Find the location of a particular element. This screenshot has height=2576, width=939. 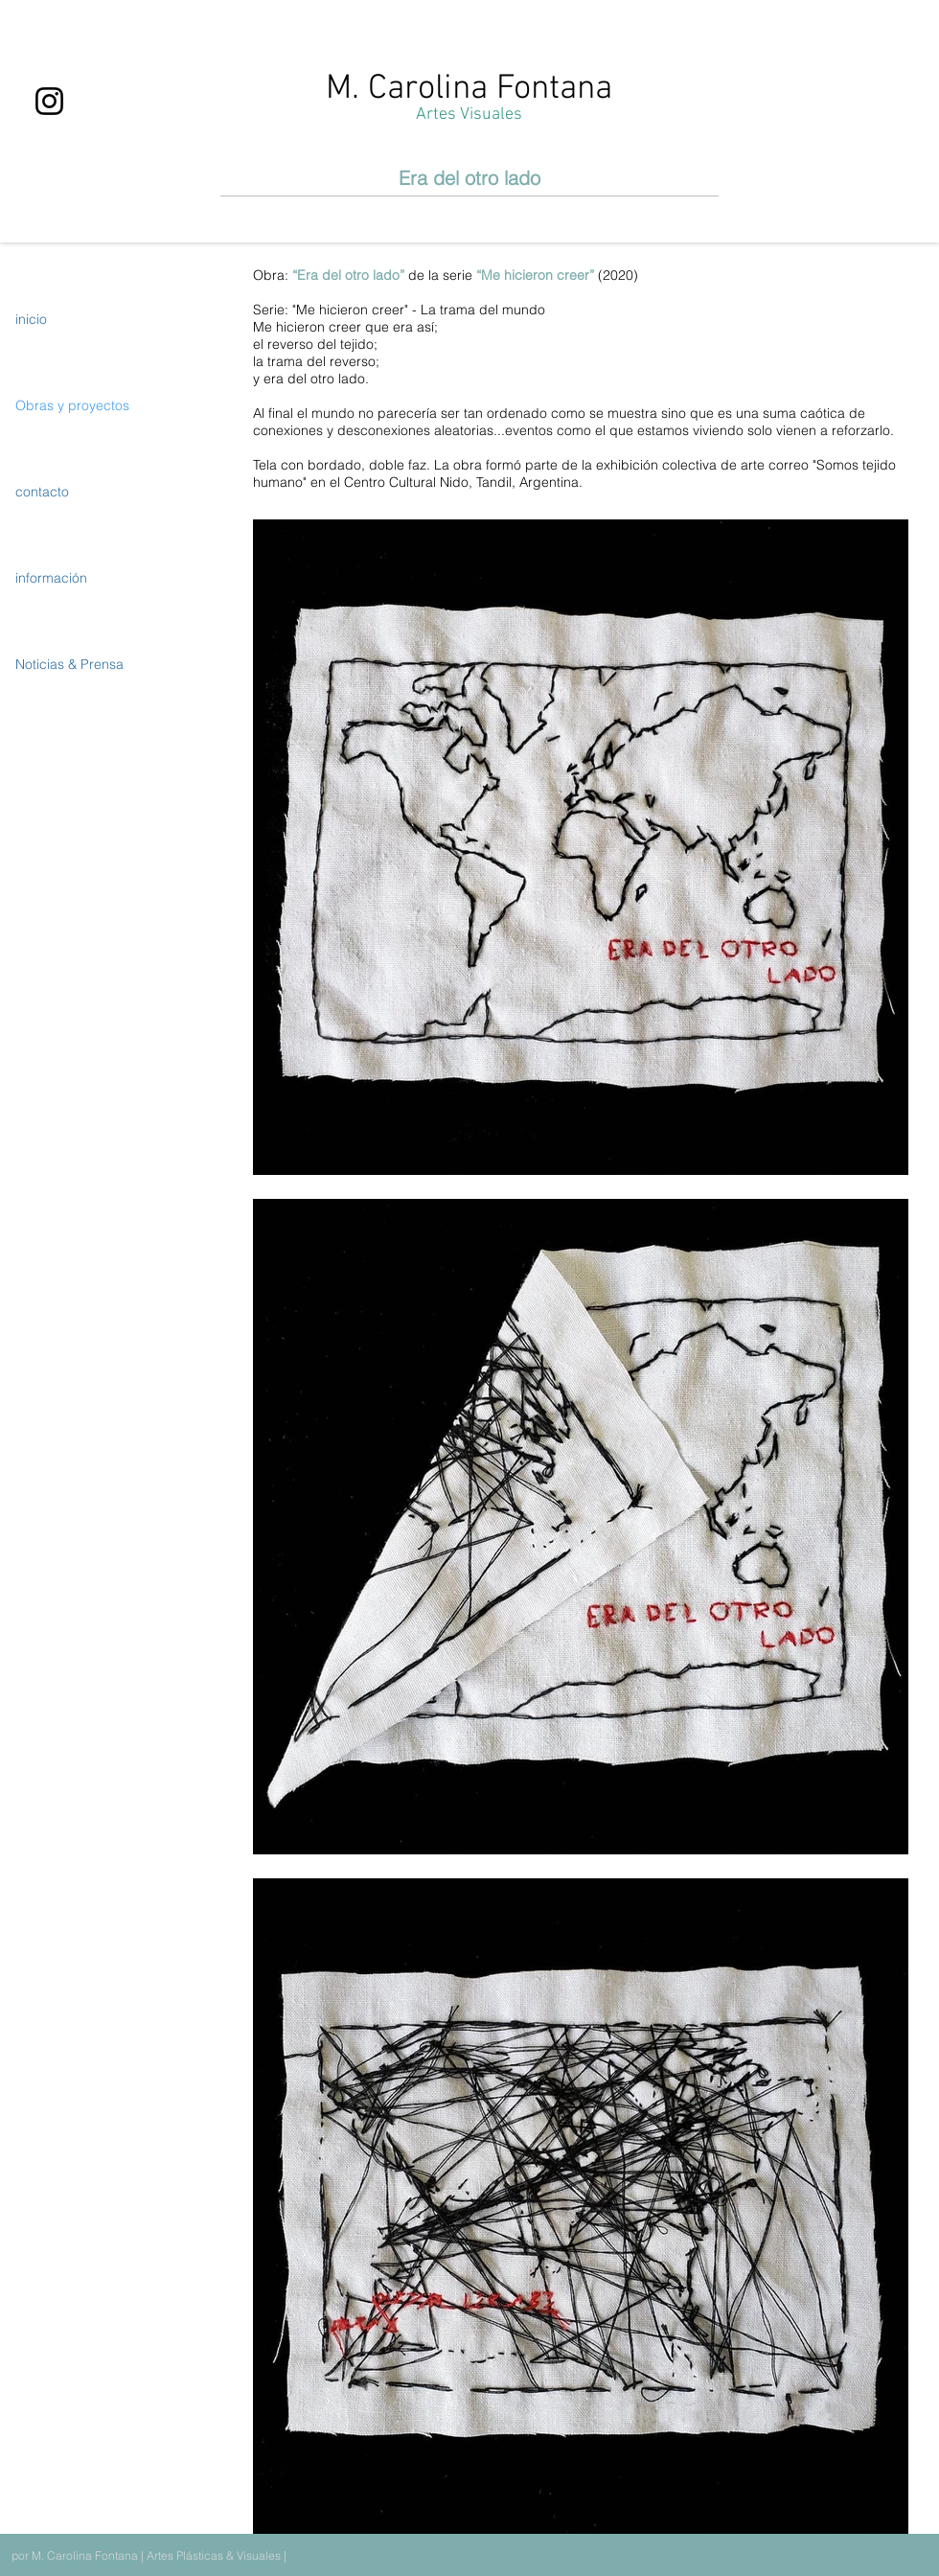

Obras y proyectos is located at coordinates (72, 405).